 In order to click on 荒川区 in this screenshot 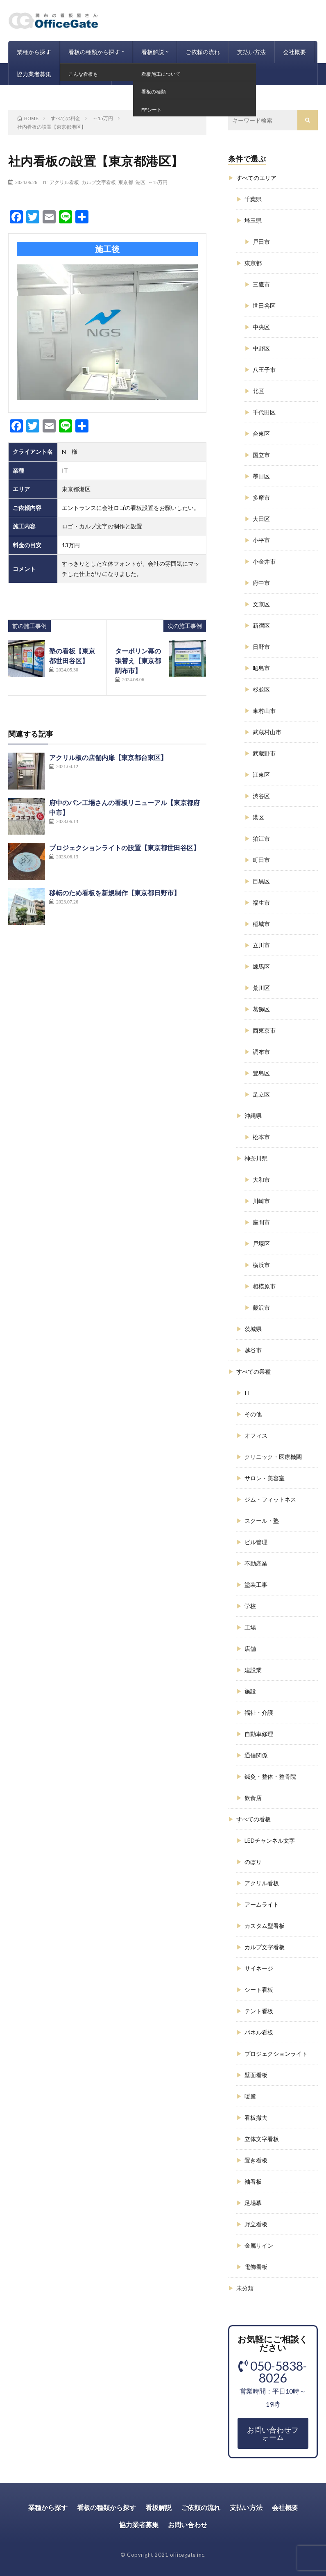, I will do `click(261, 987)`.